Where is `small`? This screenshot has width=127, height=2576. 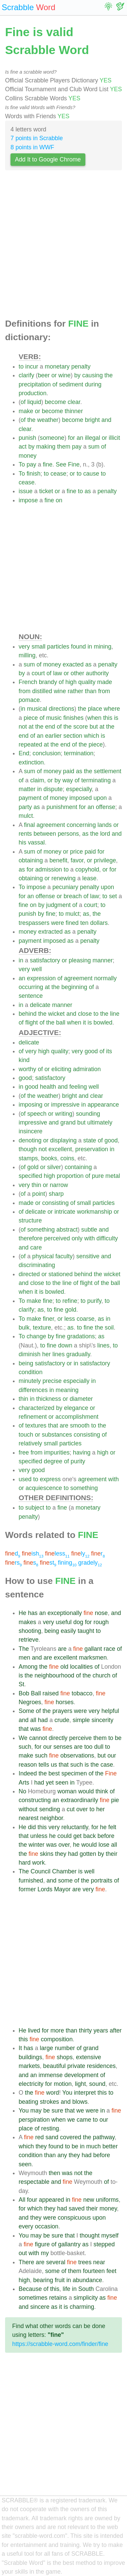 small is located at coordinates (38, 646).